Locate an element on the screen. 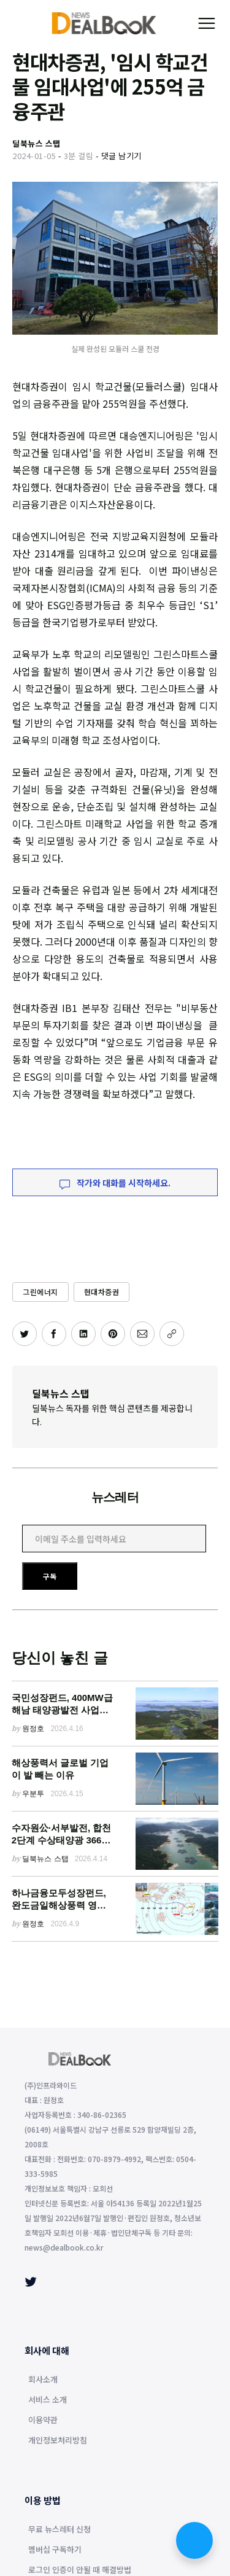 The image size is (230, 2576). [페이스북에 공유하기] is located at coordinates (54, 1333).